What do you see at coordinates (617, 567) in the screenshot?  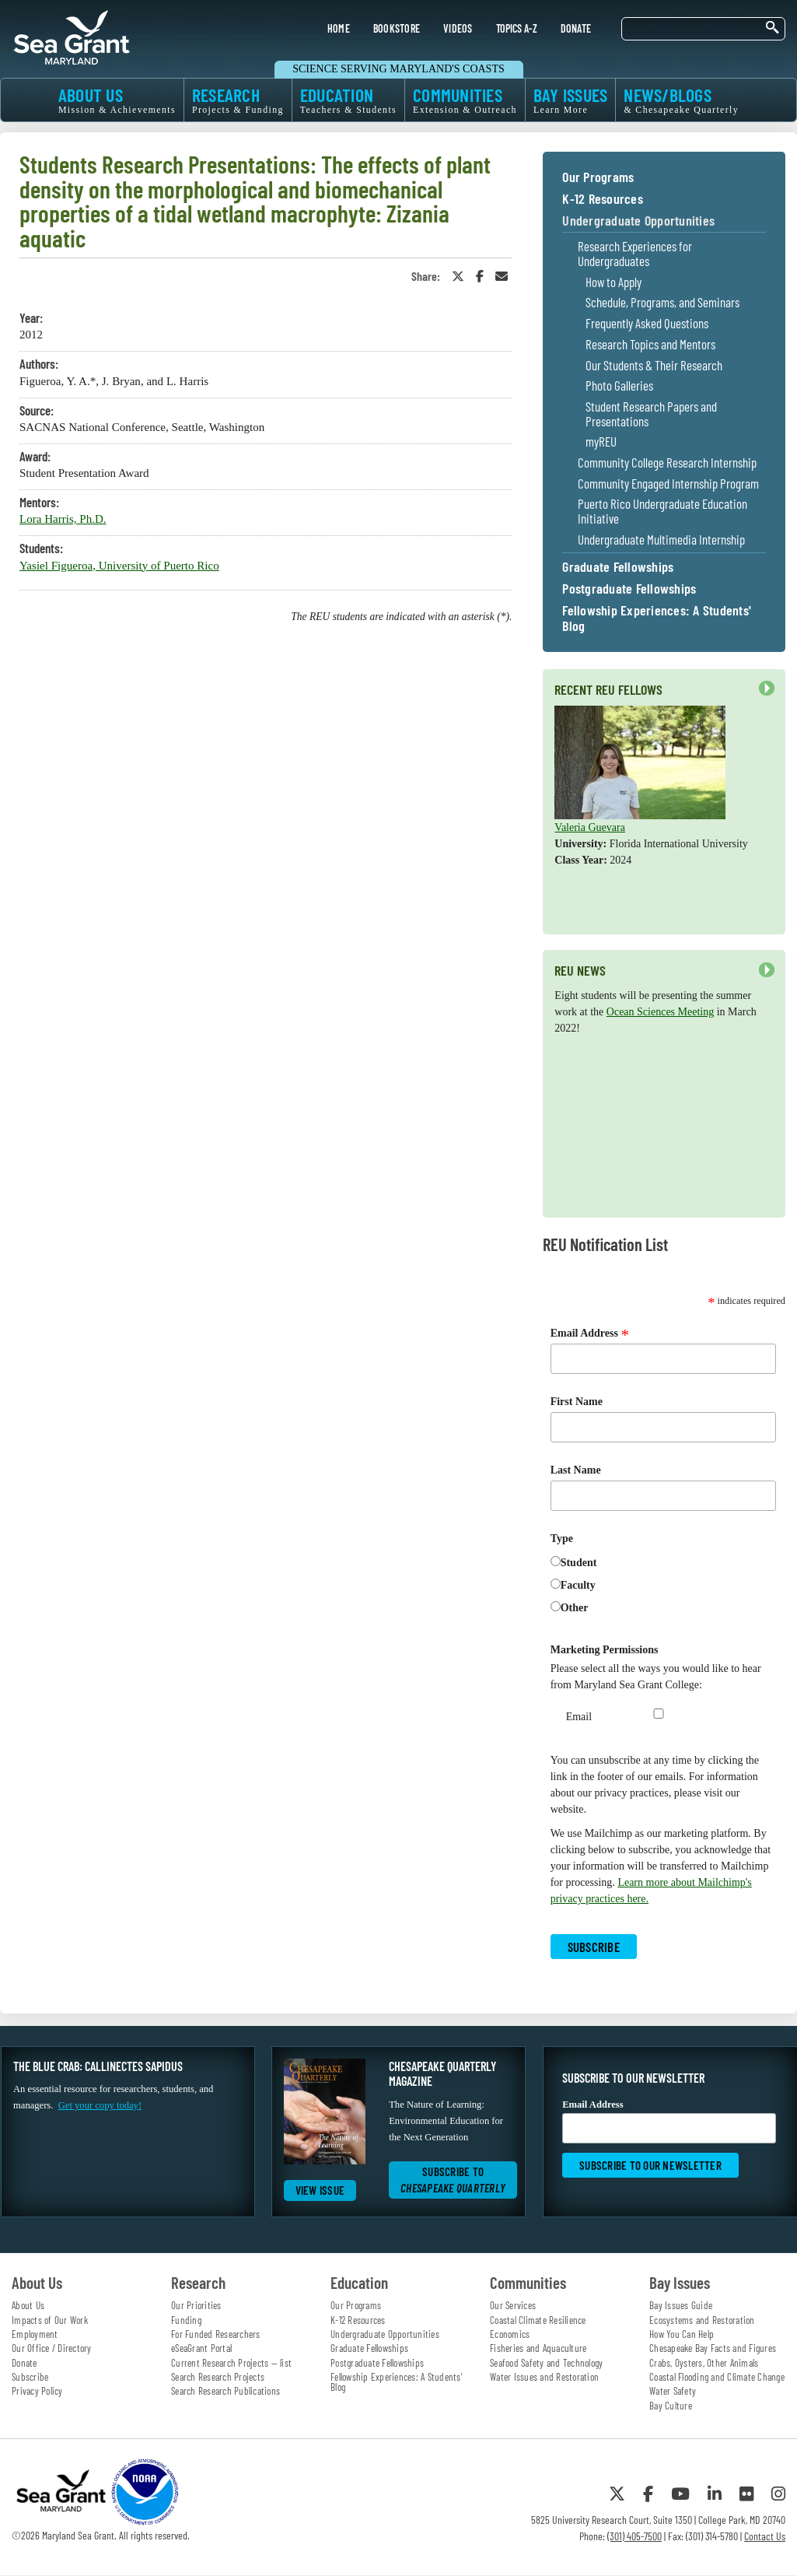 I see `Graduate Fellowships` at bounding box center [617, 567].